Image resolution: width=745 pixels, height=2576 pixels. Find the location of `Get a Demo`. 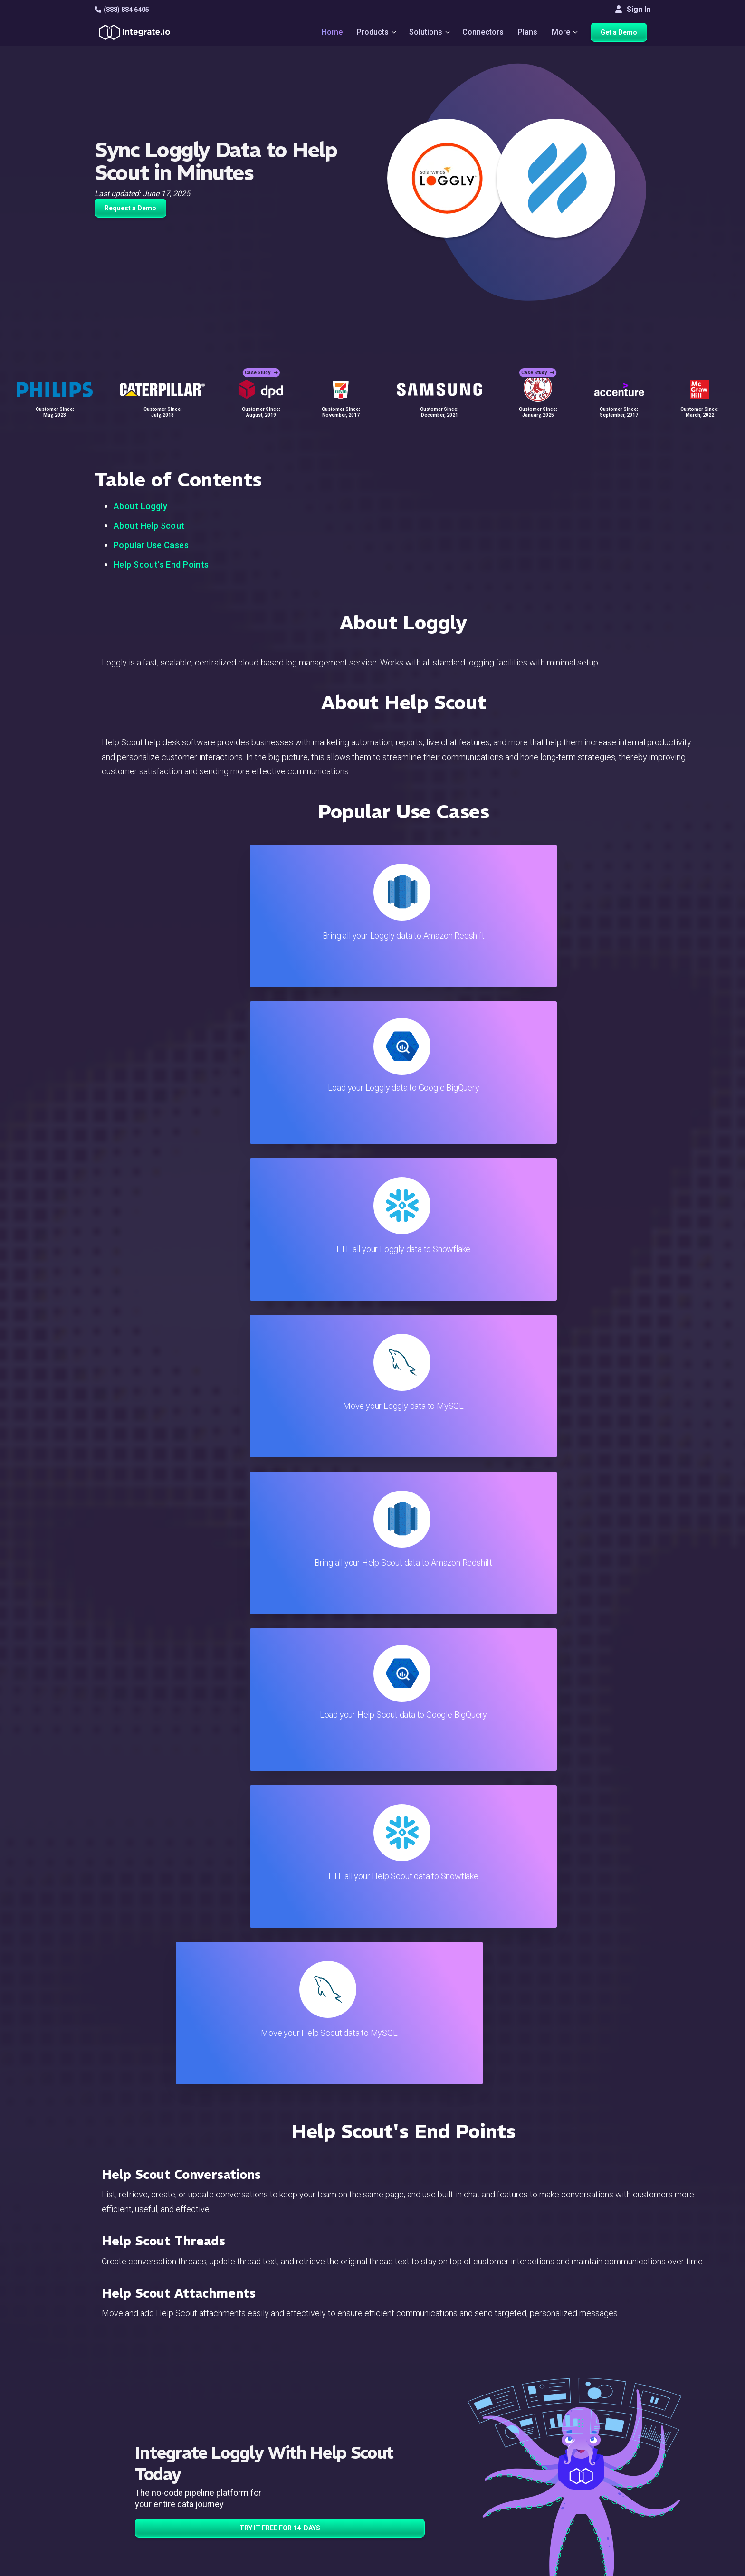

Get a Demo is located at coordinates (622, 34).